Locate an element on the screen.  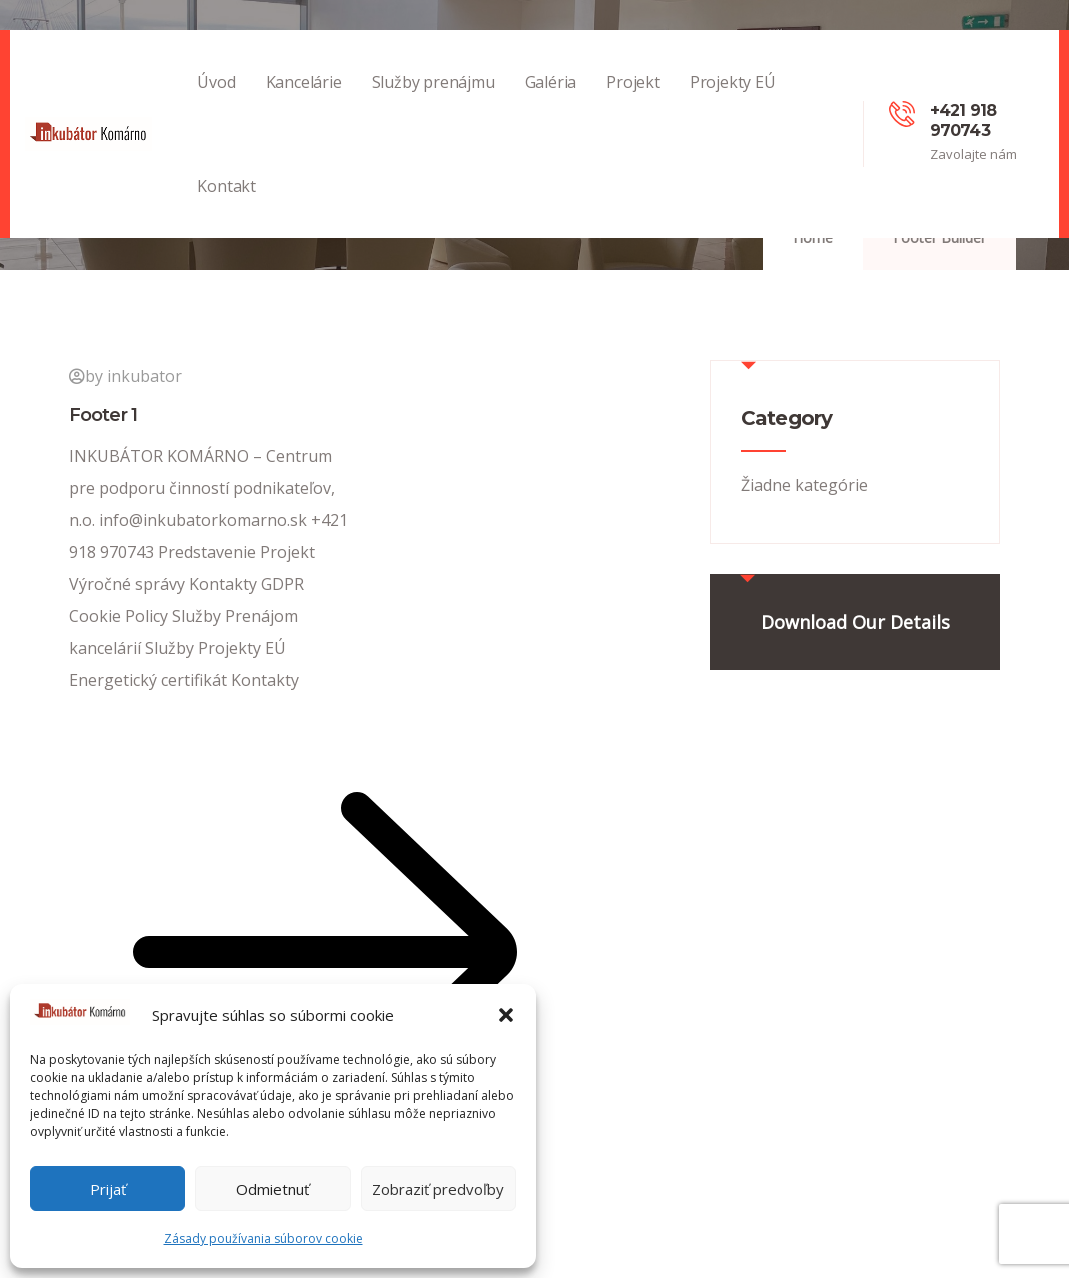
Odmietnuť is located at coordinates (272, 1189).